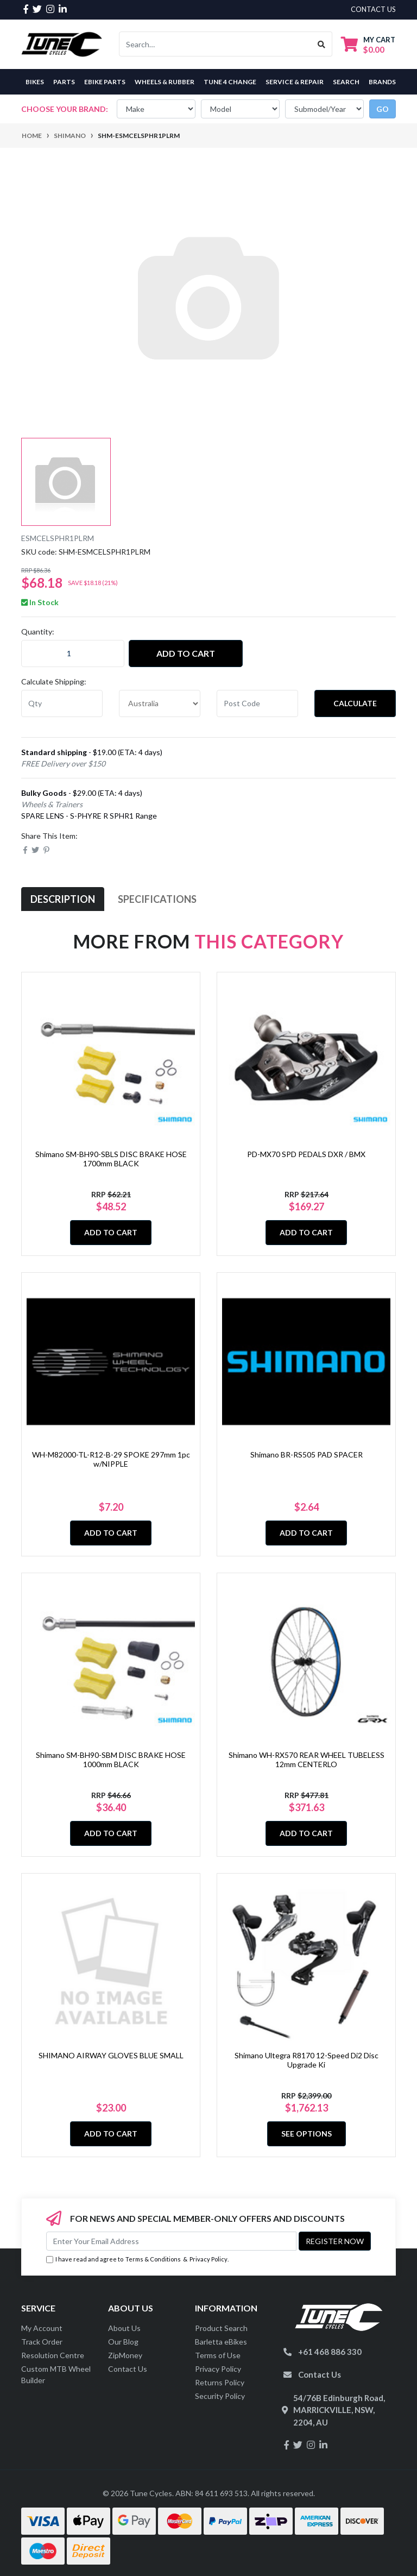 This screenshot has width=417, height=2576. I want to click on Returns Policy, so click(219, 2382).